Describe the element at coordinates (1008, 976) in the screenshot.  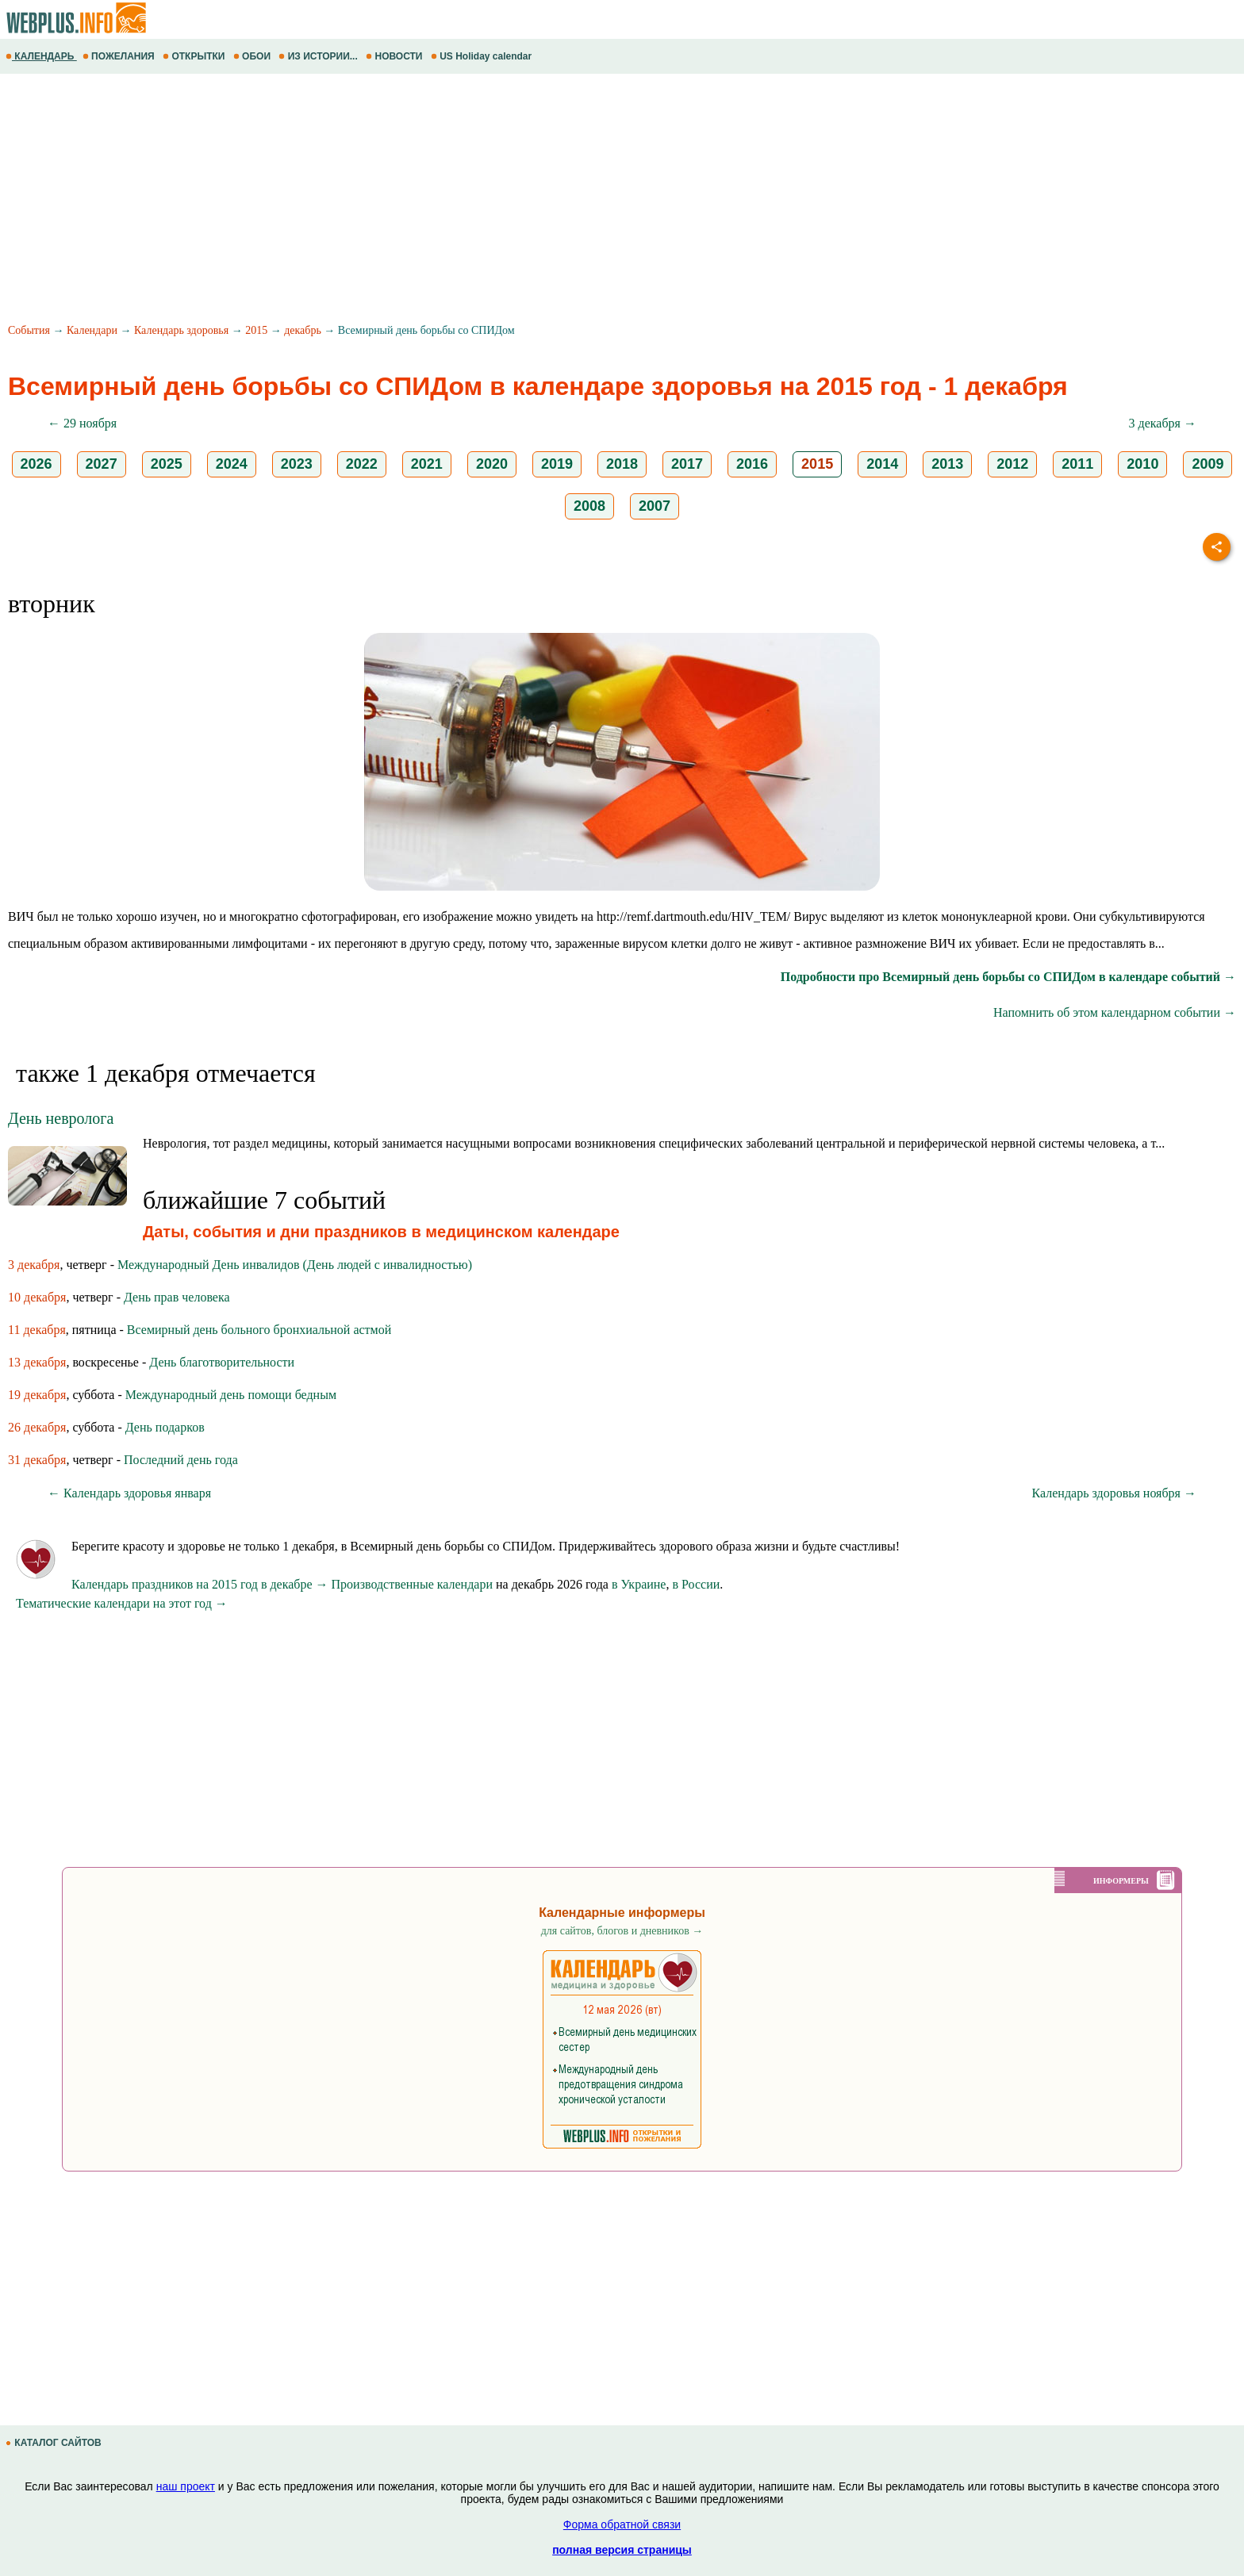
I see `Подробности про Всемирный день борьбы со СПИДом в календаре событий →` at that location.